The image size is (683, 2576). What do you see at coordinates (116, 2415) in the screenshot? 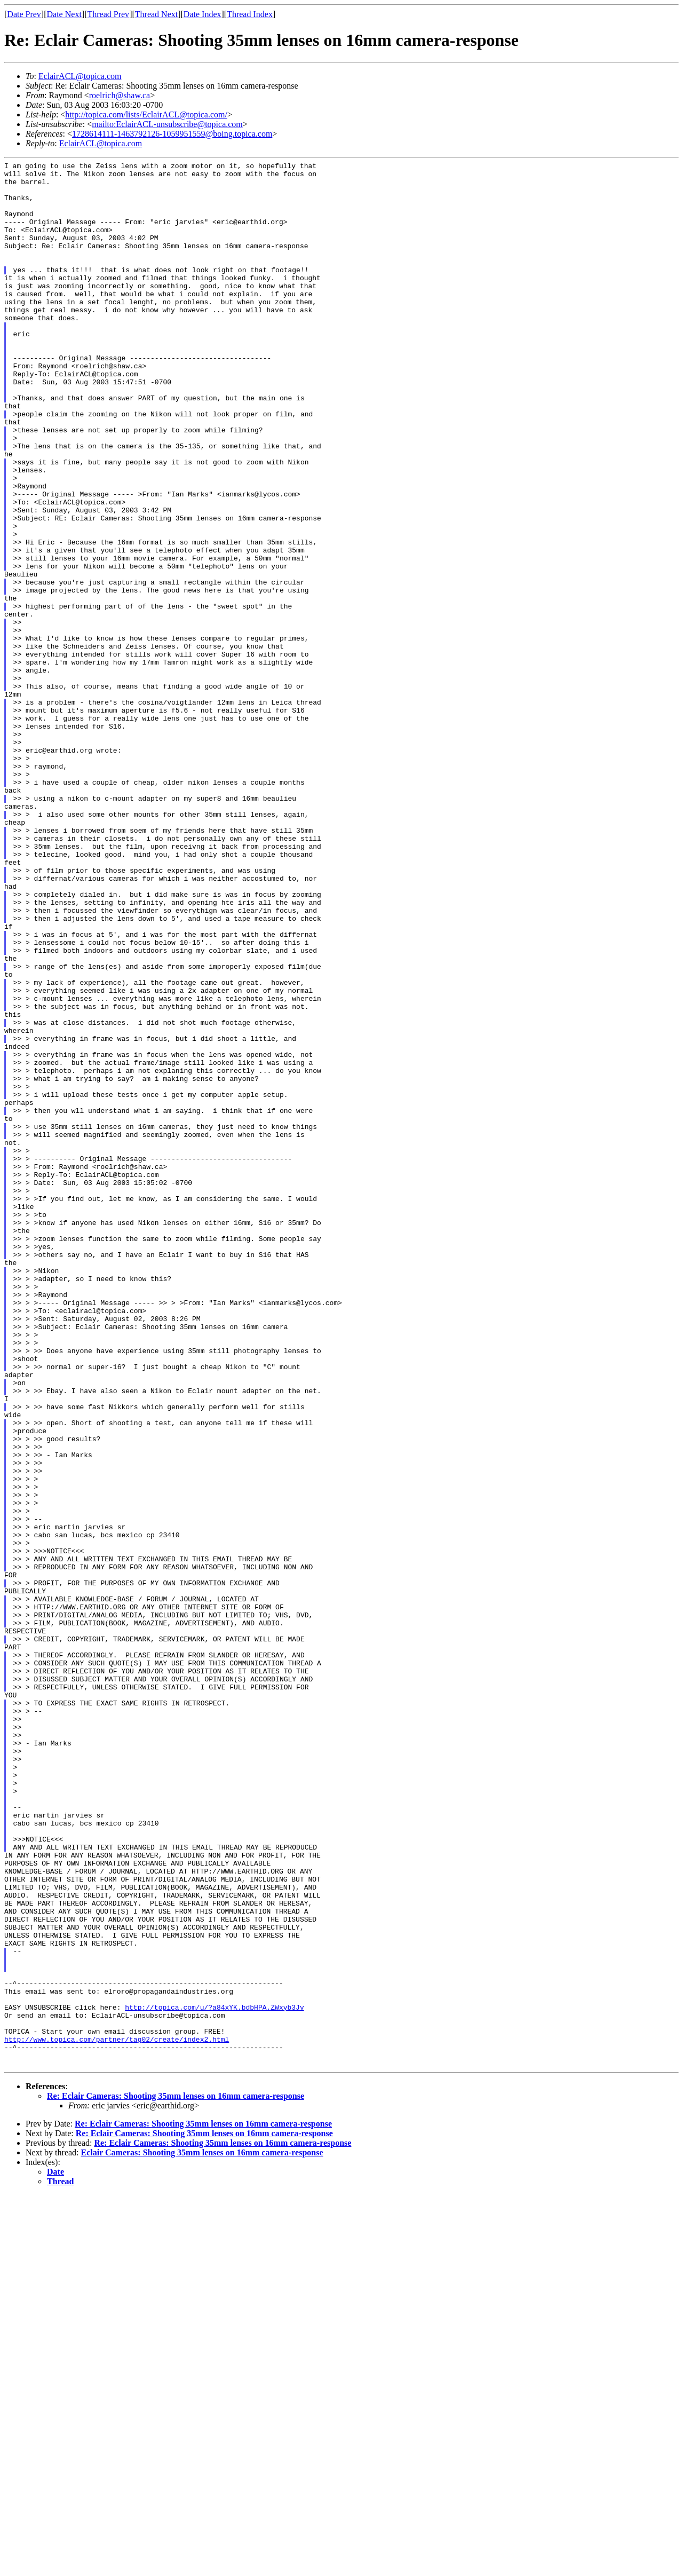
I see `http://www.topica.com/partner/tag02/create/index2.html` at bounding box center [116, 2415].